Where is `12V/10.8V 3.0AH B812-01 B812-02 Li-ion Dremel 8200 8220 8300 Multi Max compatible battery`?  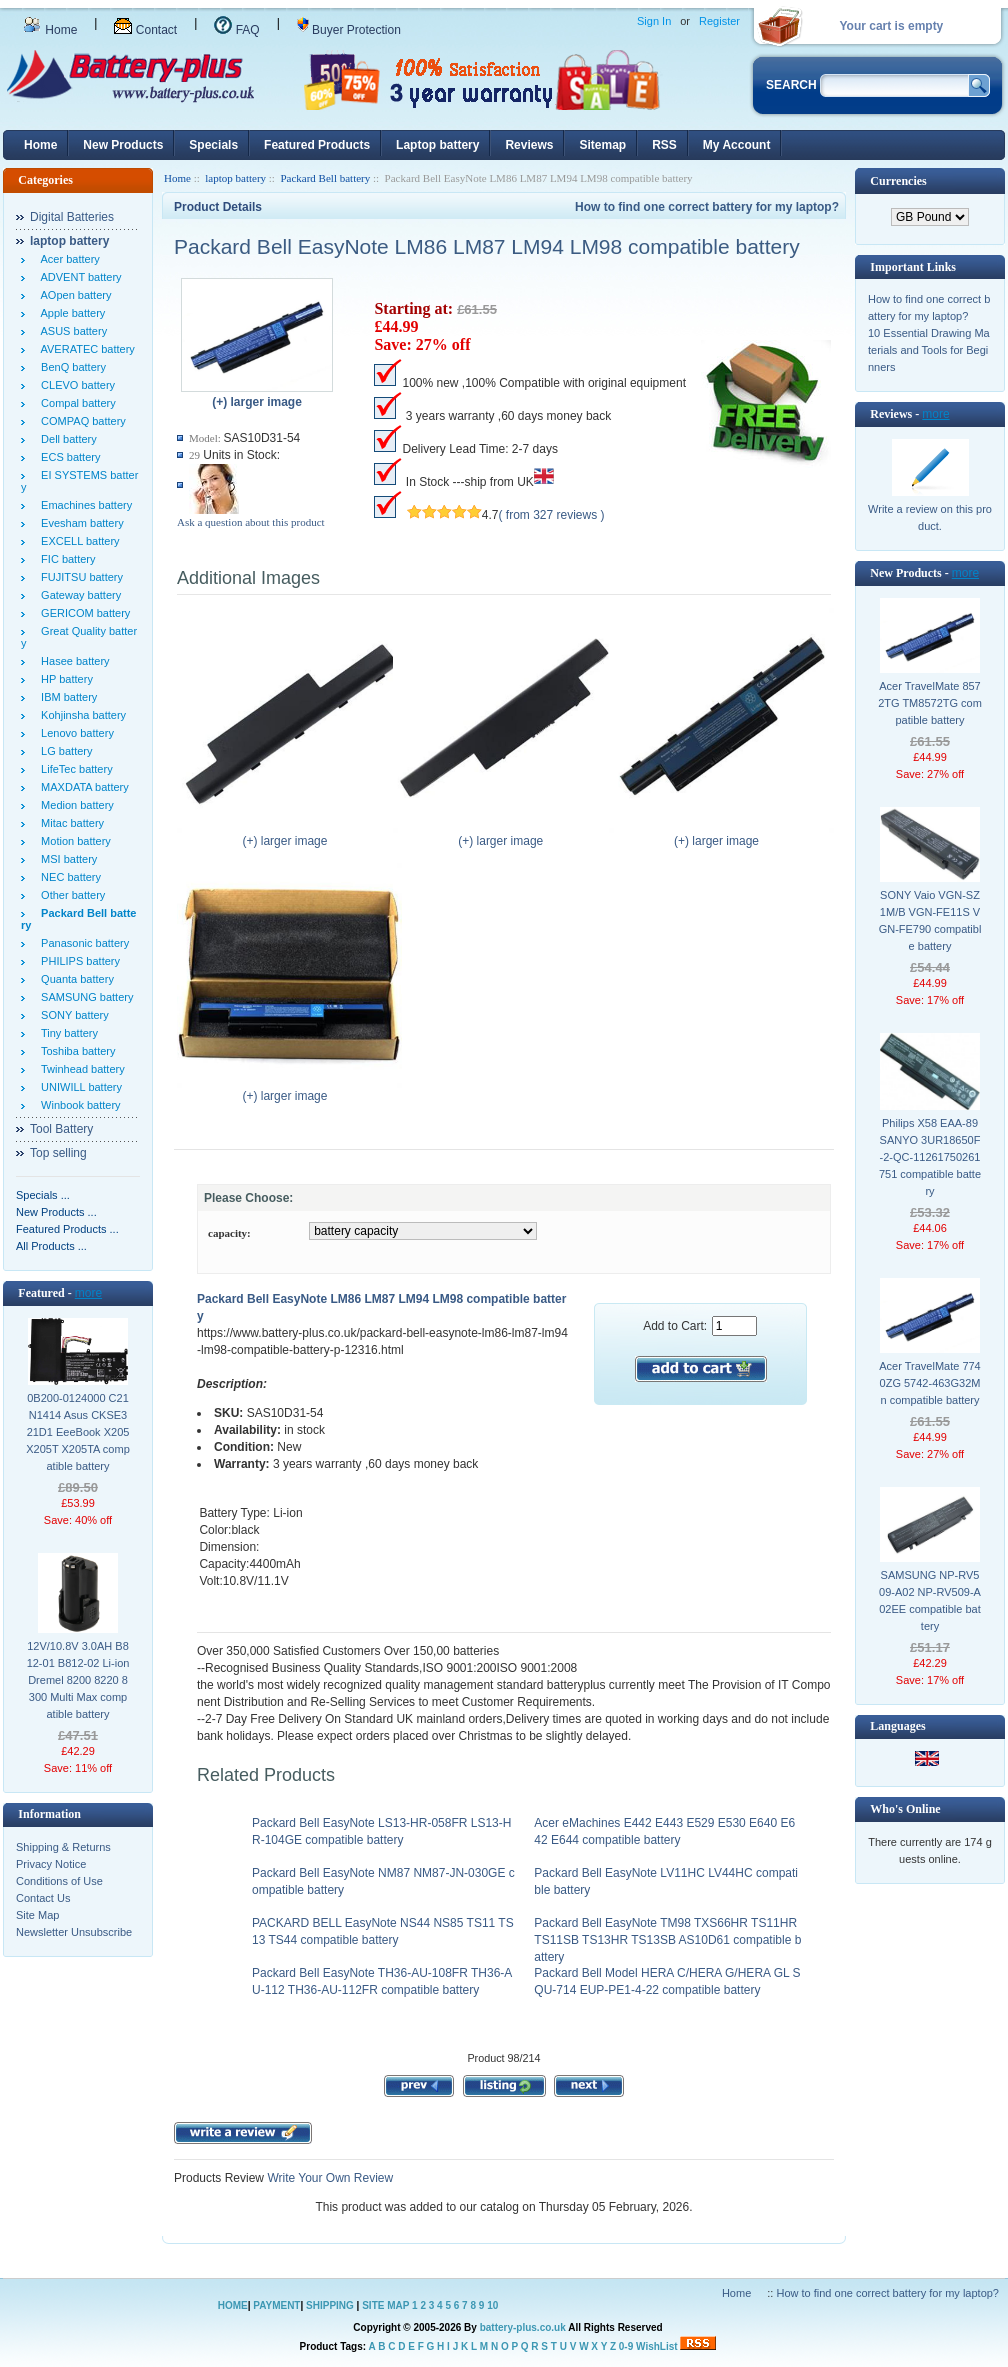 12V/10.8V 3.0AH B812-01 B812-02 Li-ion Dremel 8200 8220 8300 Multi Max compatible battery is located at coordinates (78, 1680).